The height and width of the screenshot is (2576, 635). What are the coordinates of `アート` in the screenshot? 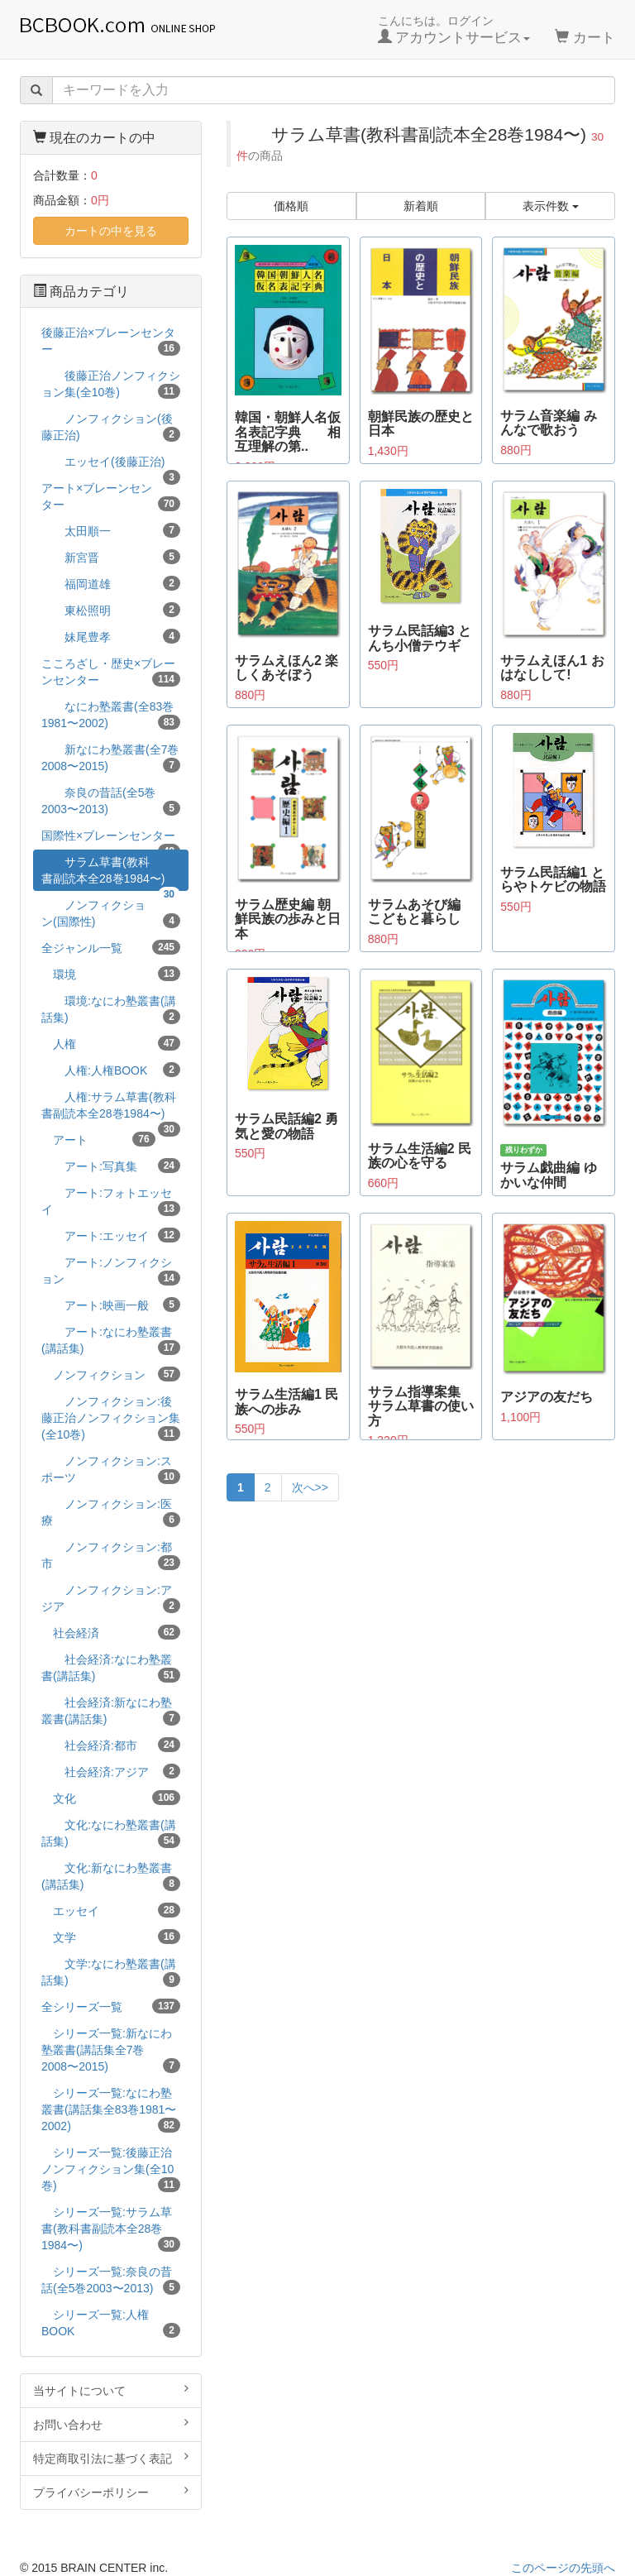 It's located at (98, 1139).